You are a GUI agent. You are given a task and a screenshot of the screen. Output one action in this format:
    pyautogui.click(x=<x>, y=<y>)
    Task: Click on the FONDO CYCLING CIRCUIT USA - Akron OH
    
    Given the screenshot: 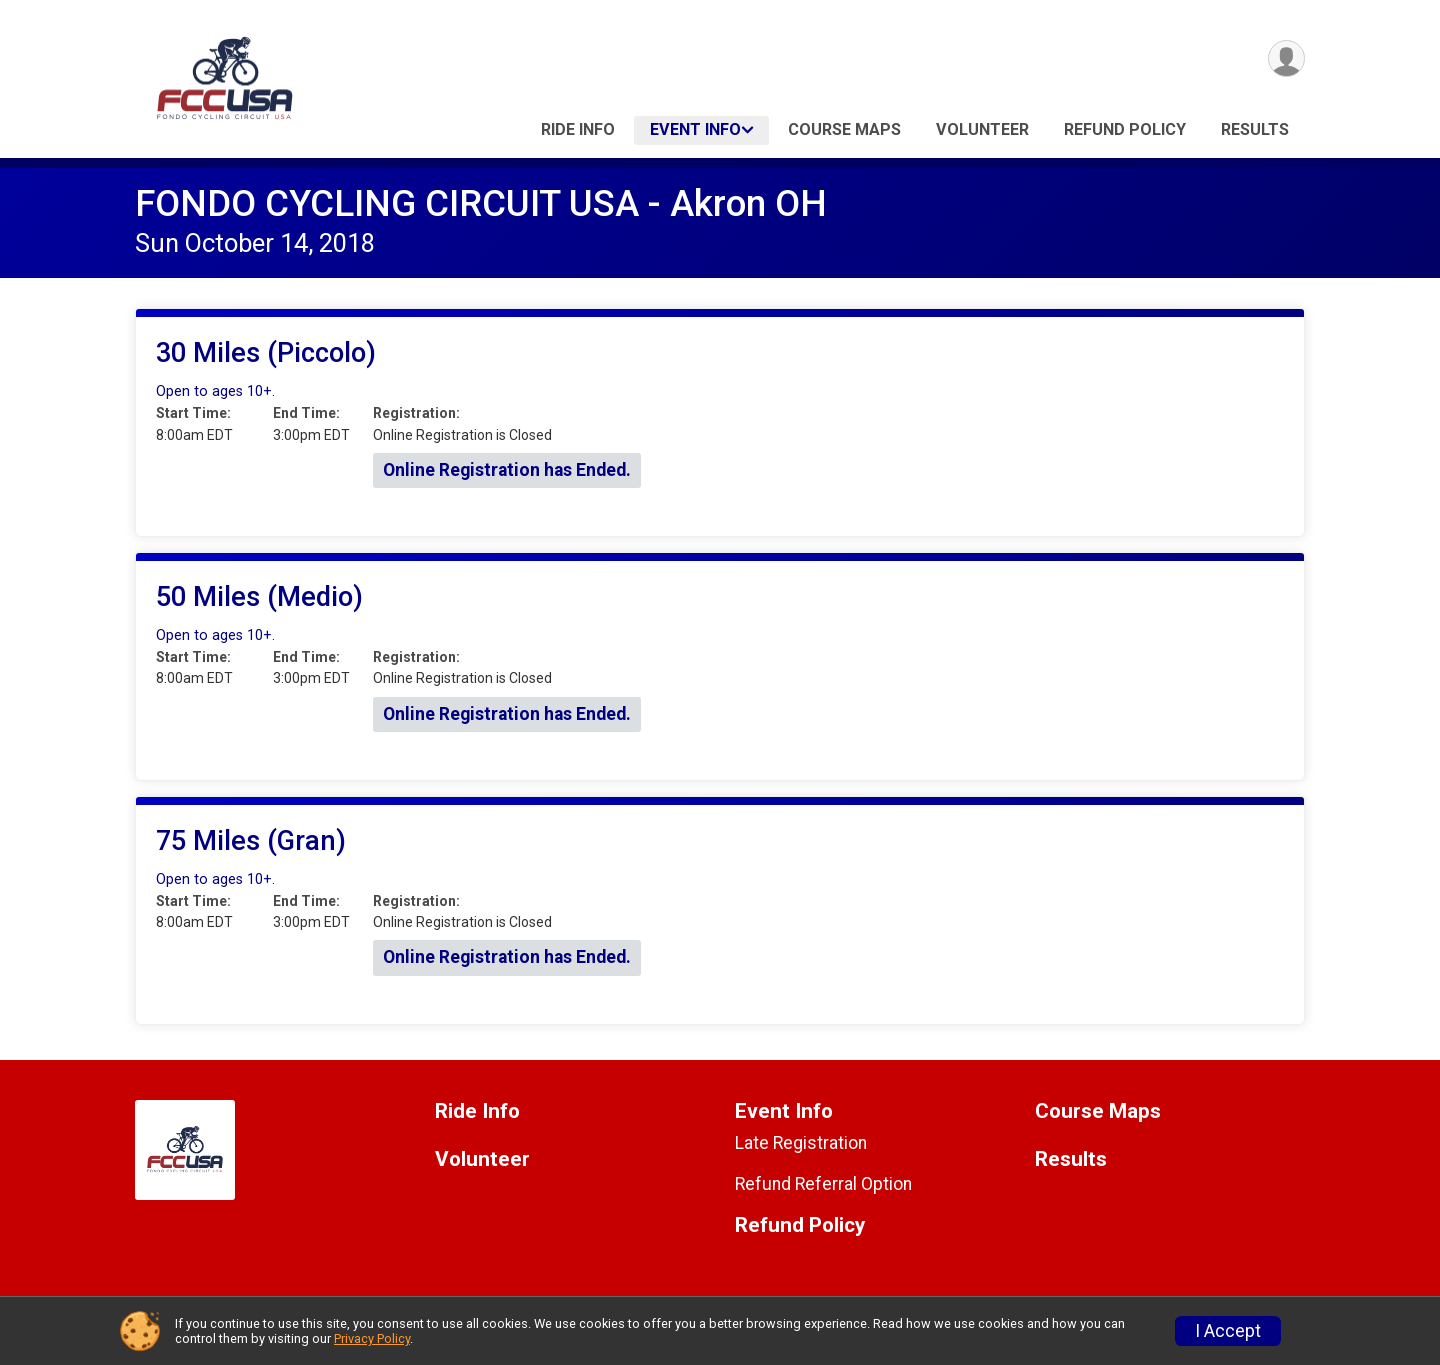 What is the action you would take?
    pyautogui.click(x=481, y=203)
    